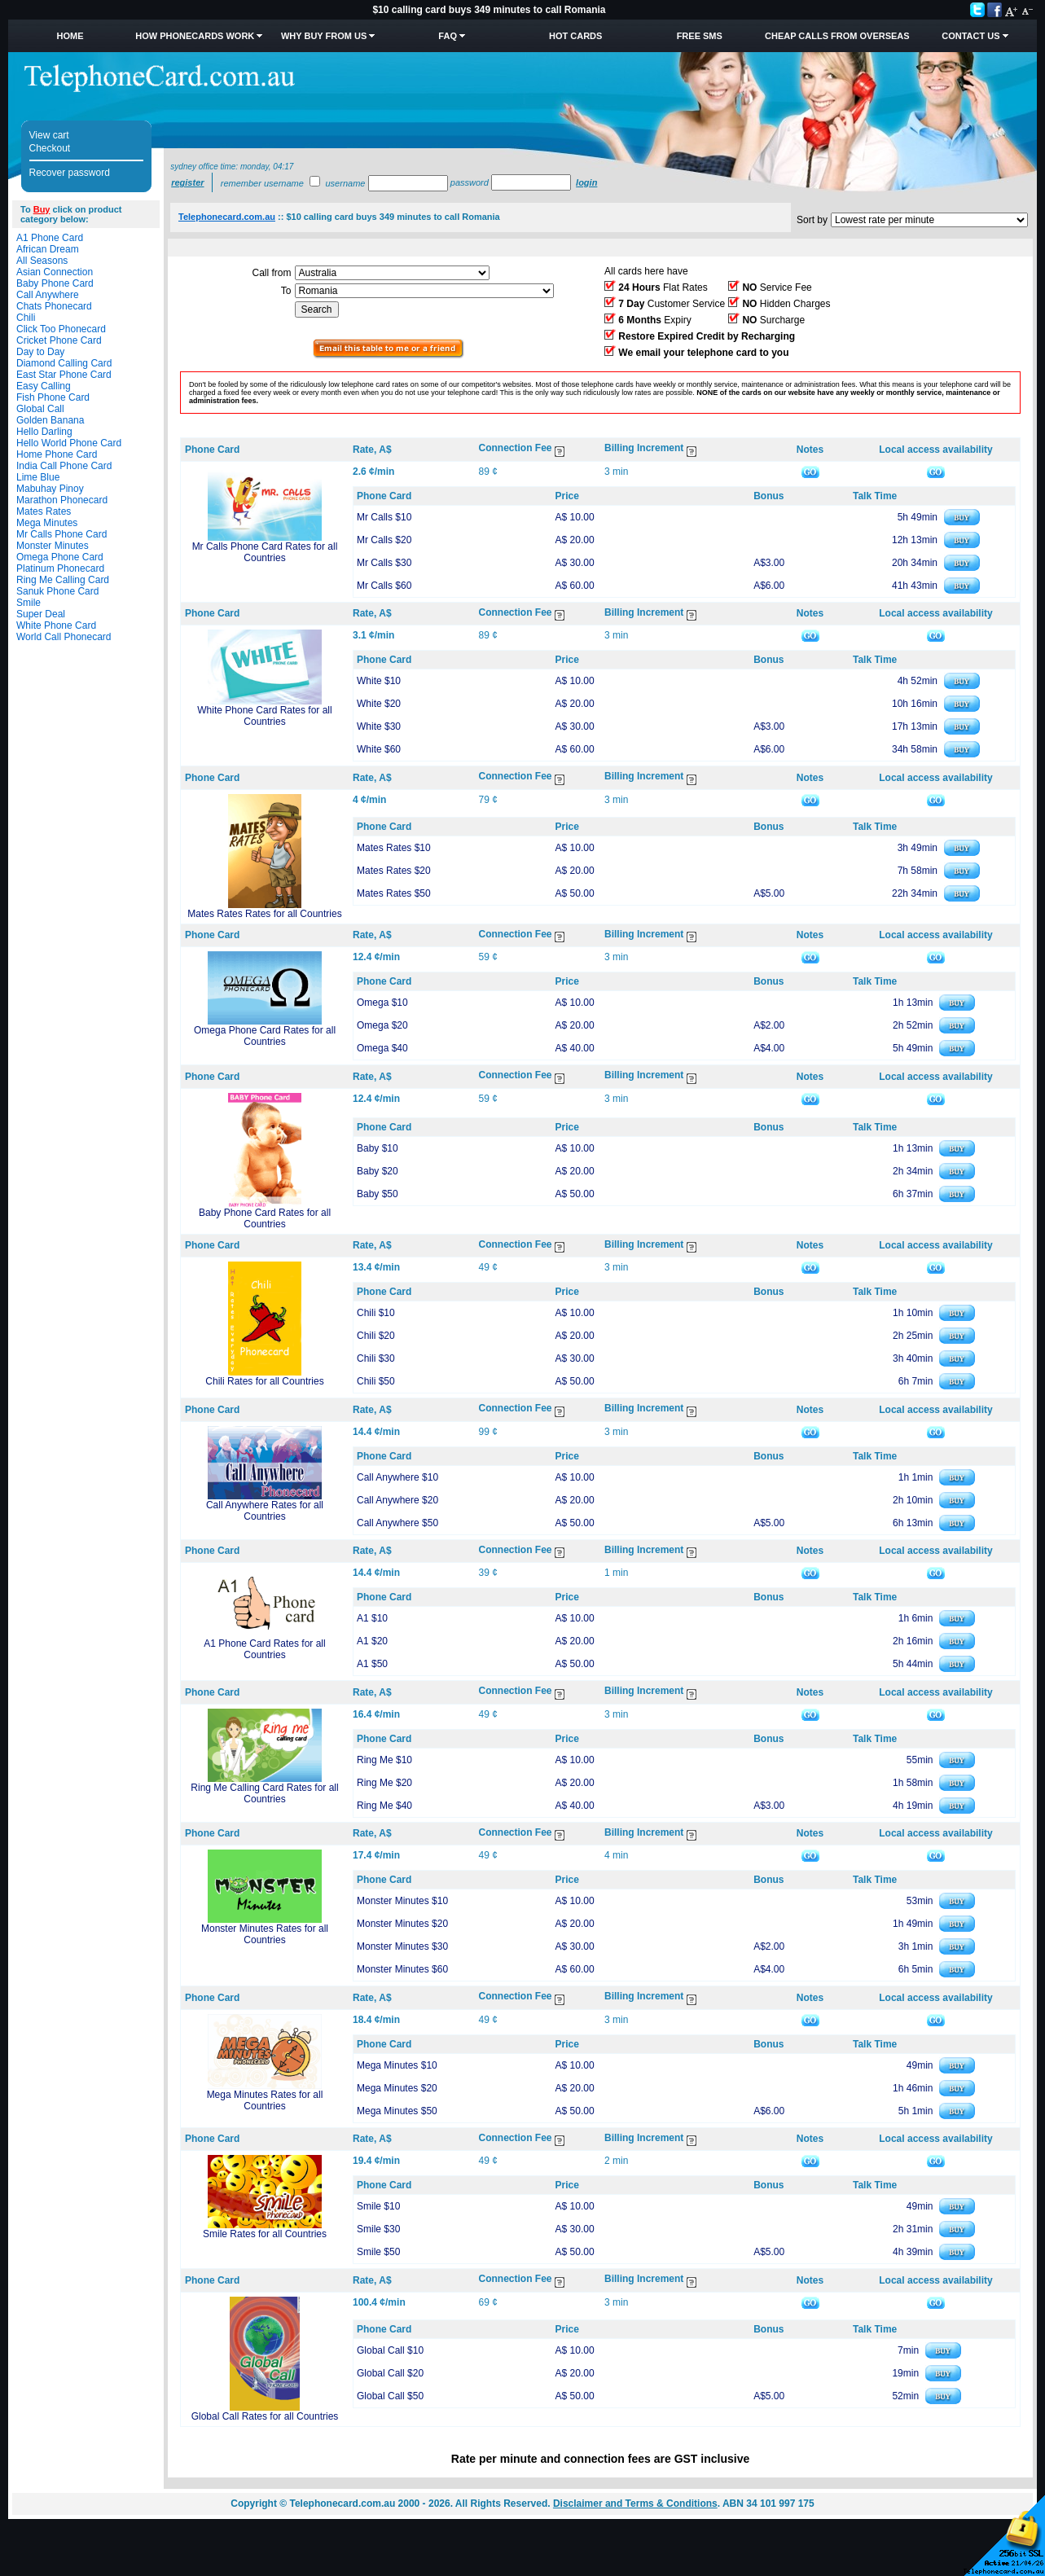 The width and height of the screenshot is (1045, 2576). I want to click on Home, so click(70, 36).